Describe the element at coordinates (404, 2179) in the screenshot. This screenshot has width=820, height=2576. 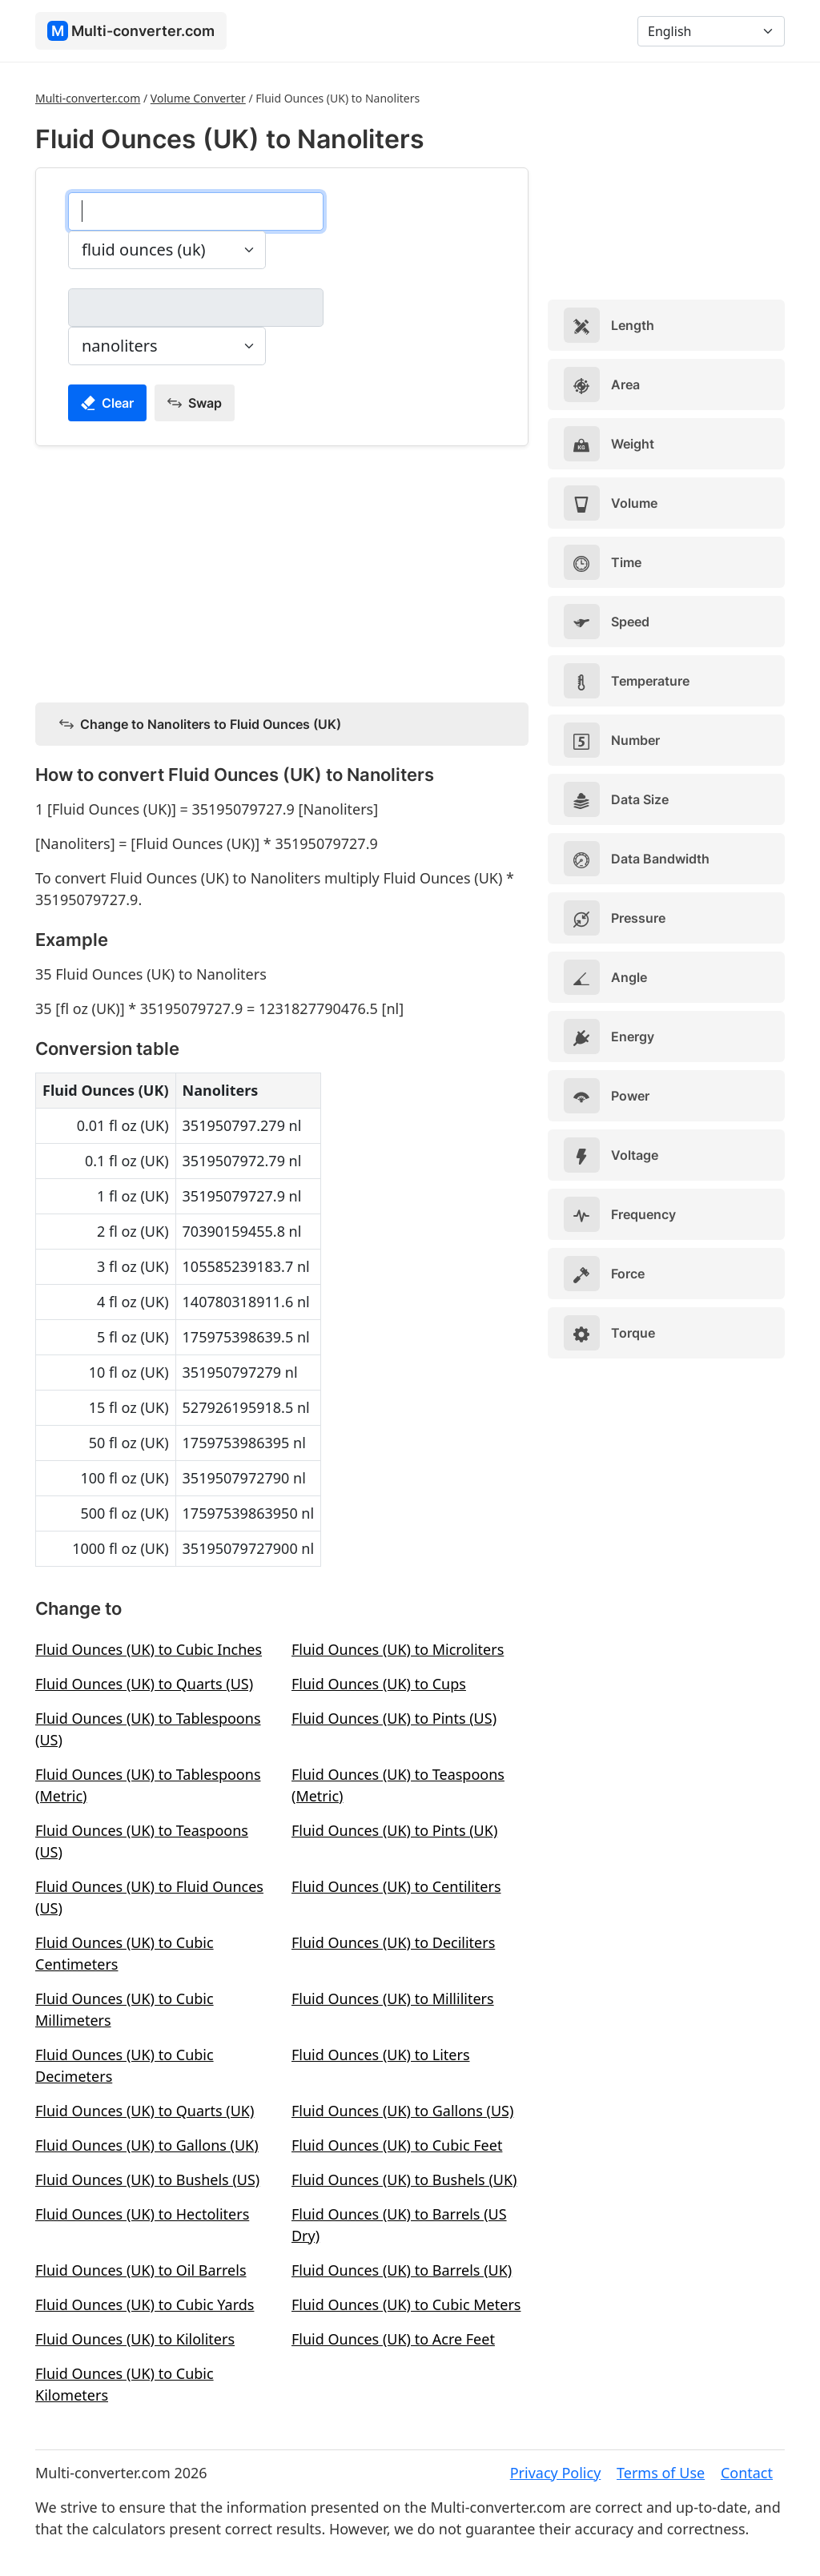
I see `Fluid Ounces (UK) to Bushels (UK)` at that location.